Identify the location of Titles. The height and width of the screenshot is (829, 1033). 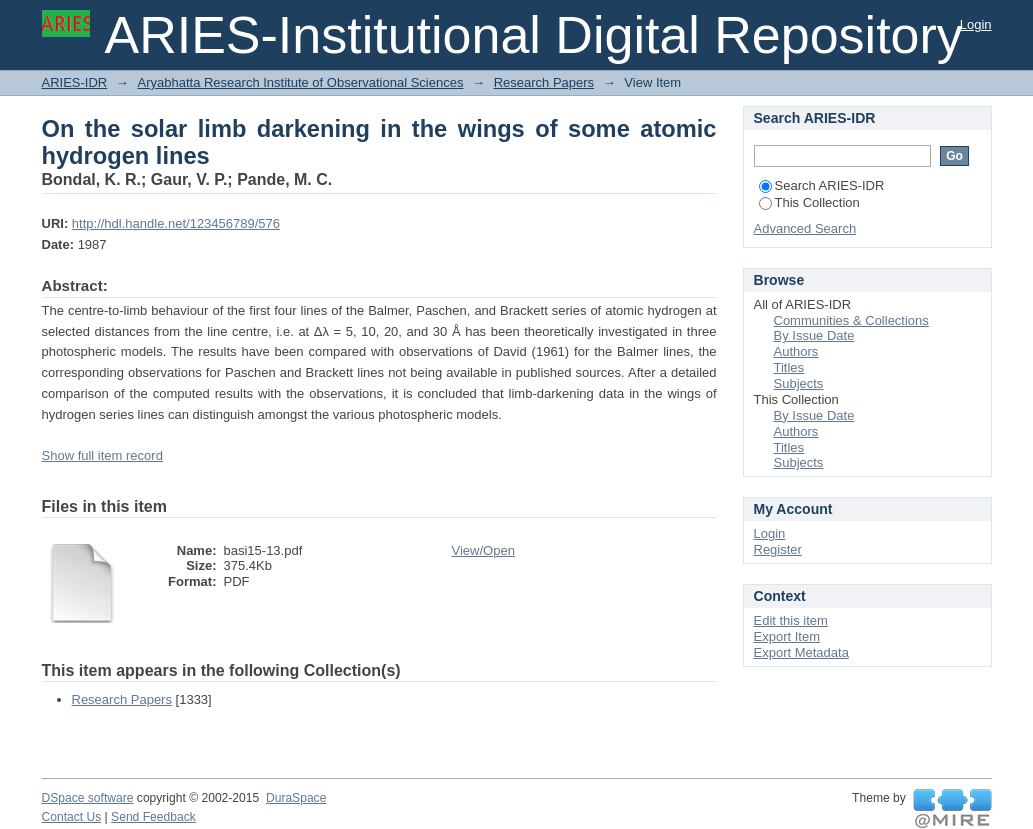
(789, 367).